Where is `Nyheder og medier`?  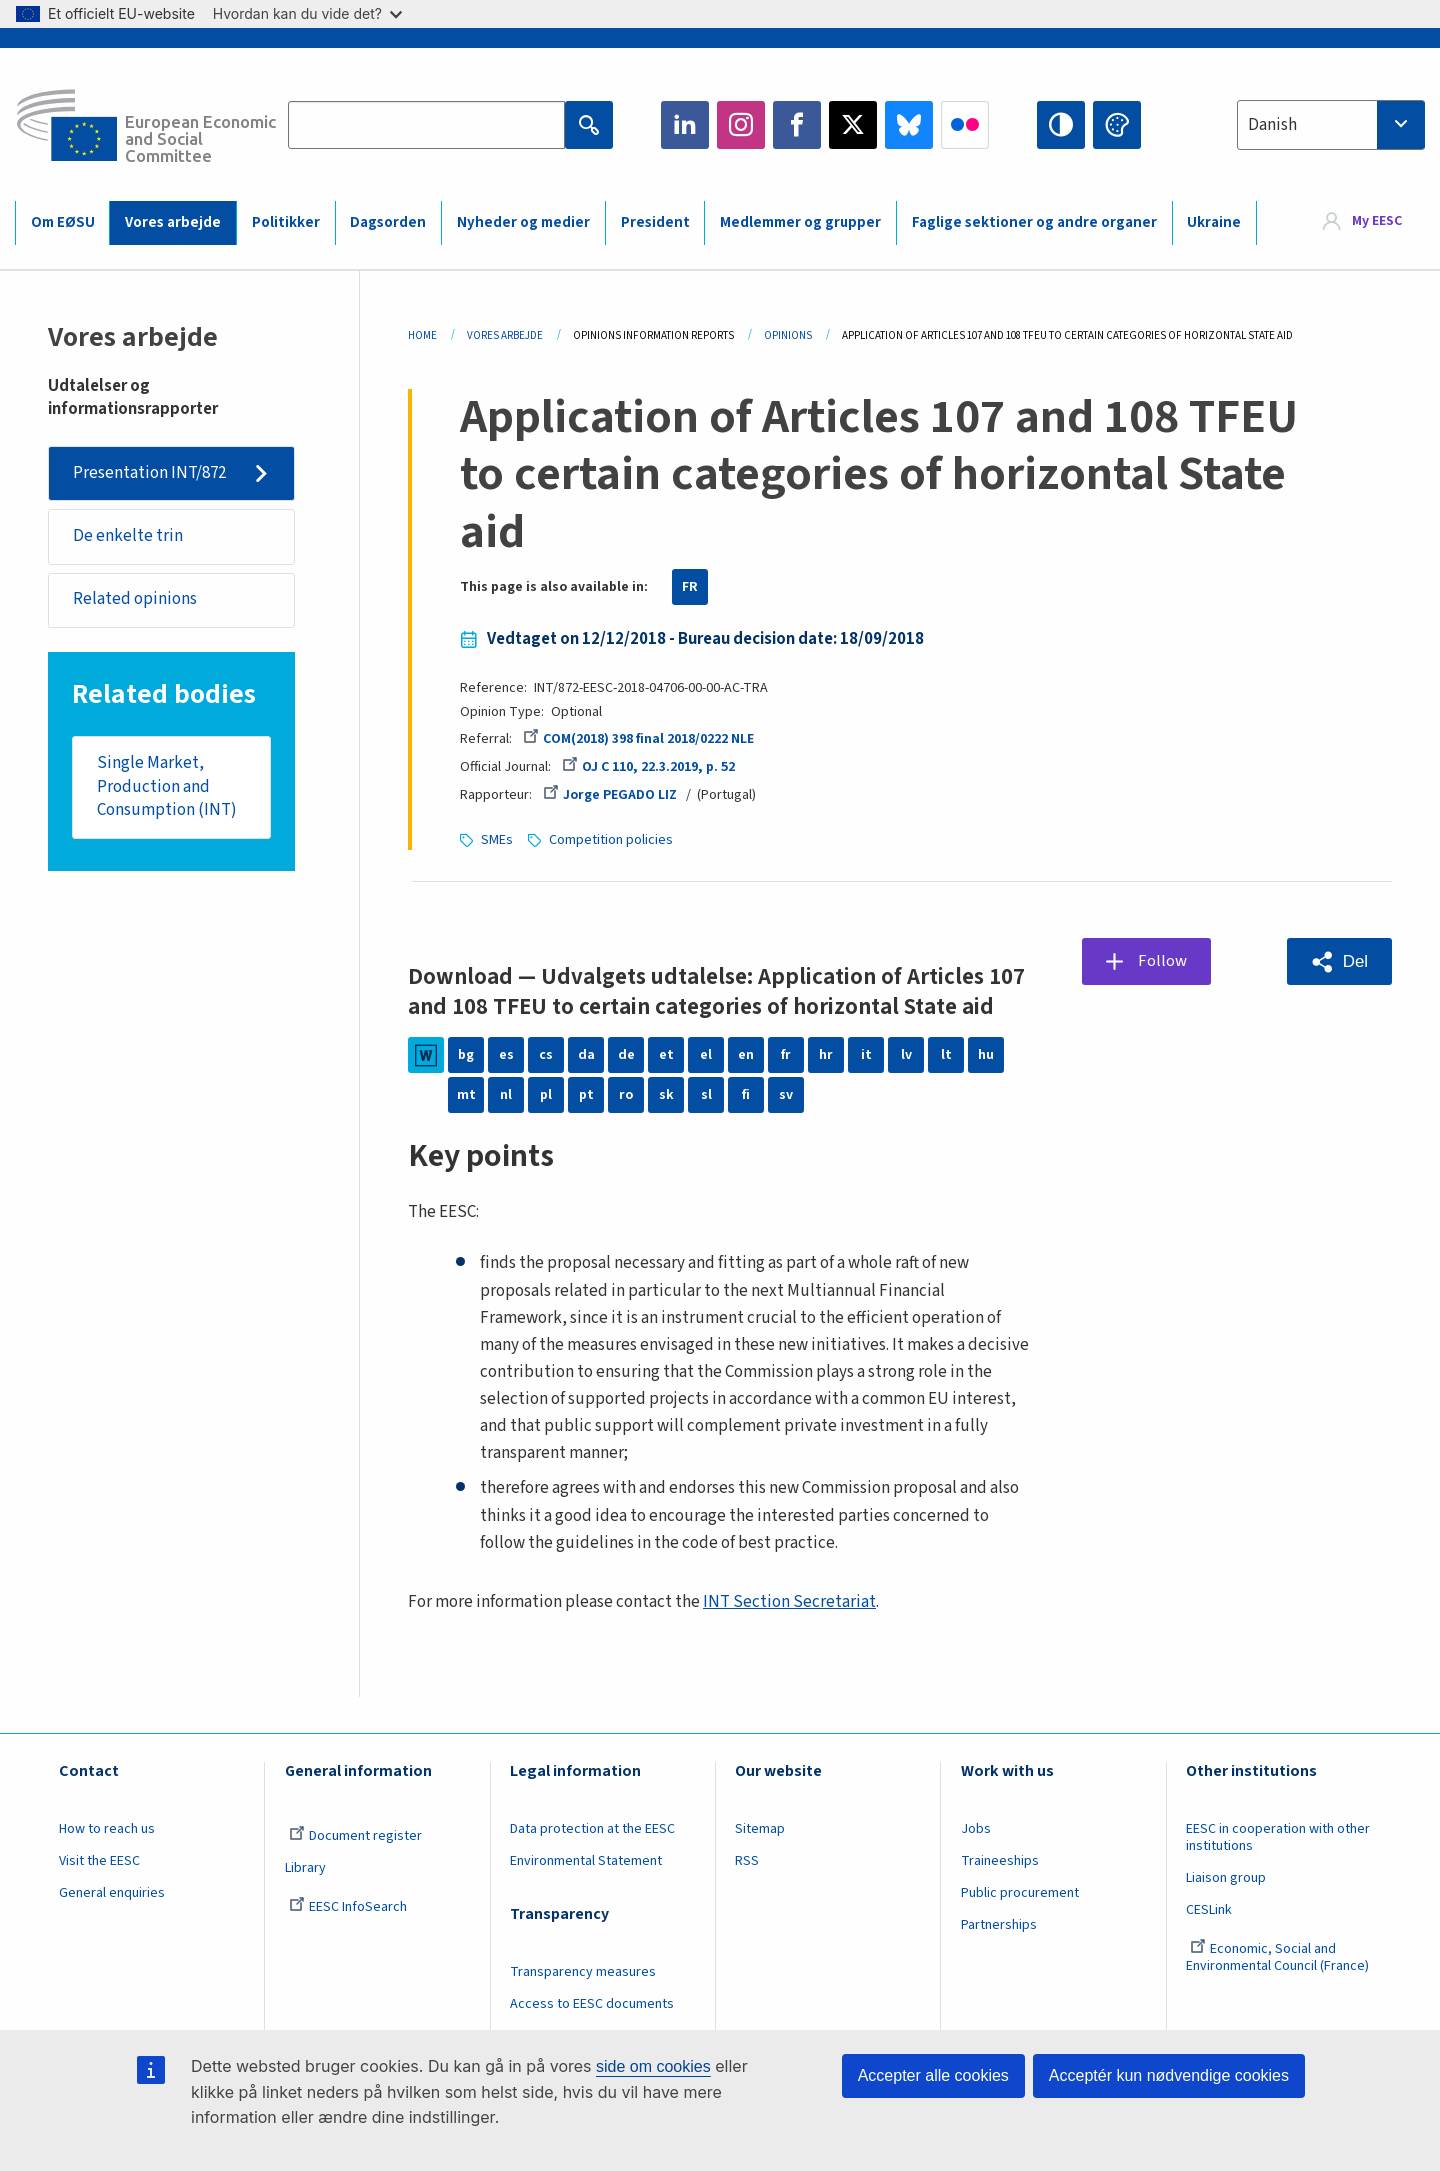
Nyheder og medier is located at coordinates (523, 222).